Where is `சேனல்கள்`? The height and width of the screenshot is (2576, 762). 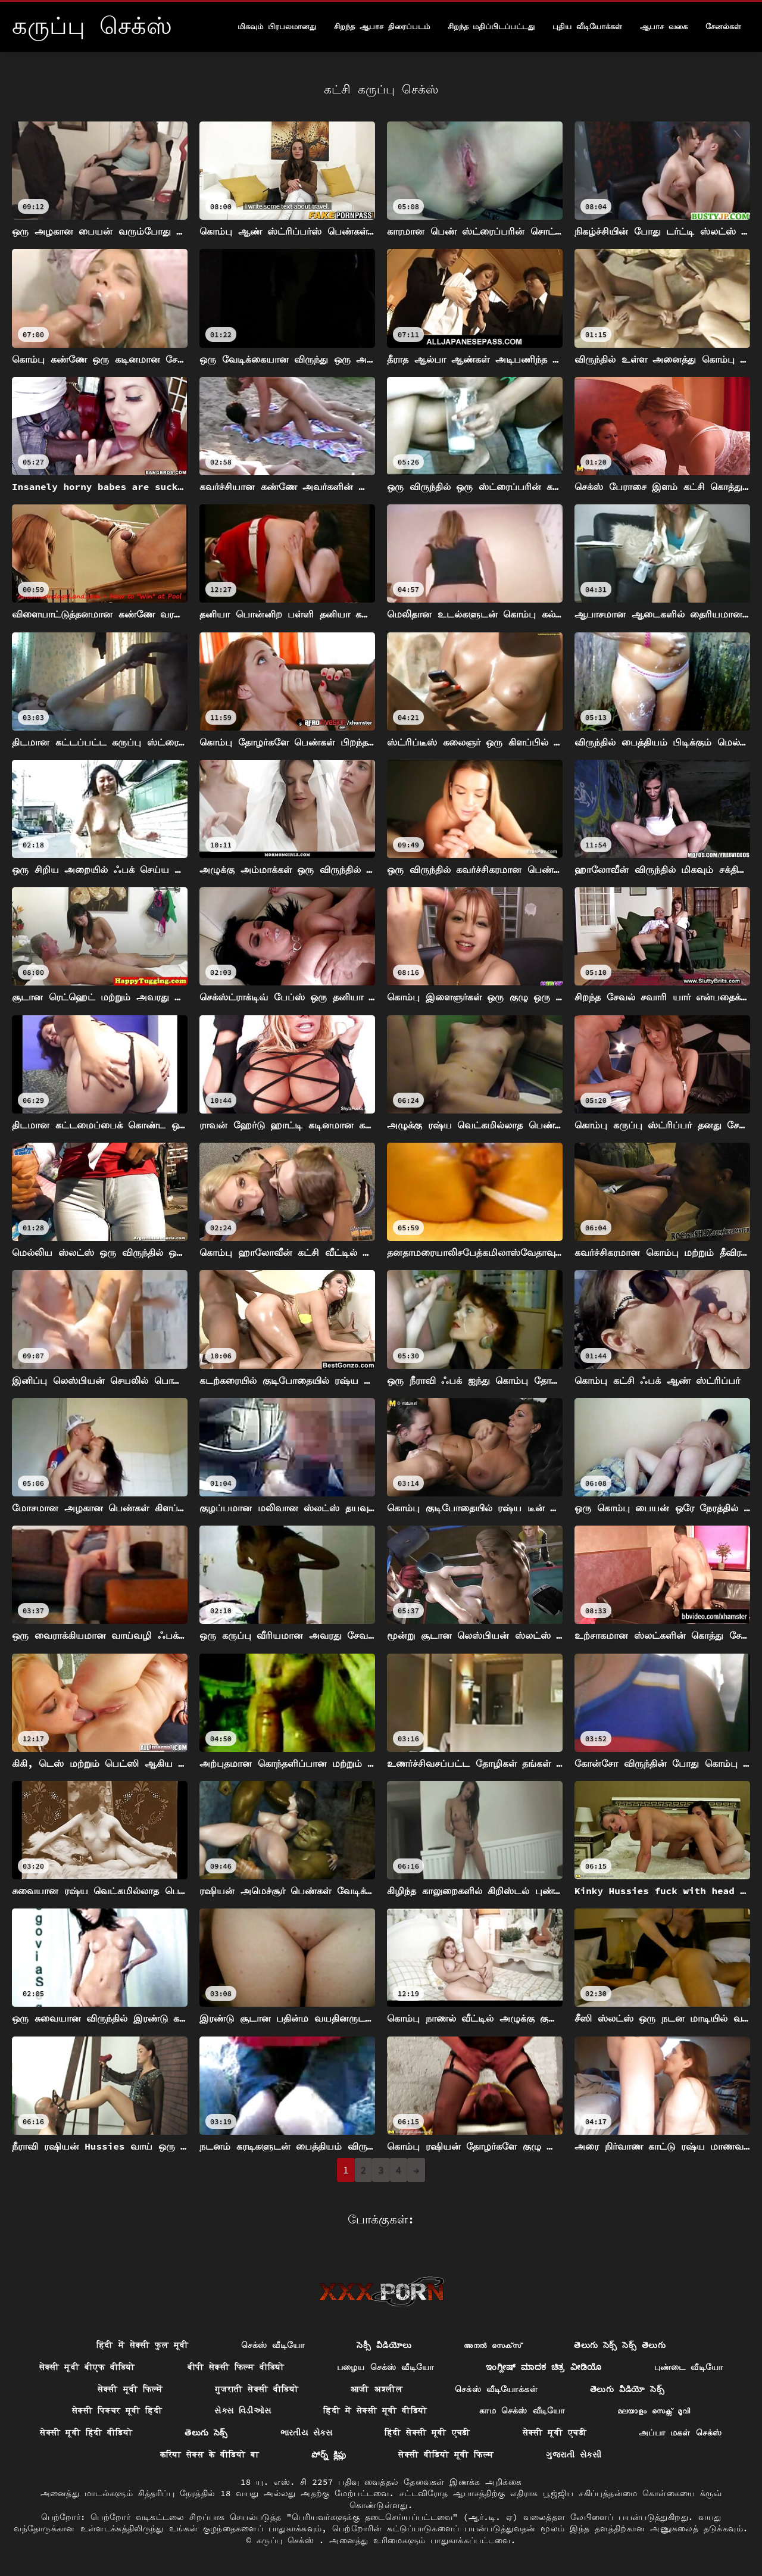
சேனல்கள் is located at coordinates (723, 26).